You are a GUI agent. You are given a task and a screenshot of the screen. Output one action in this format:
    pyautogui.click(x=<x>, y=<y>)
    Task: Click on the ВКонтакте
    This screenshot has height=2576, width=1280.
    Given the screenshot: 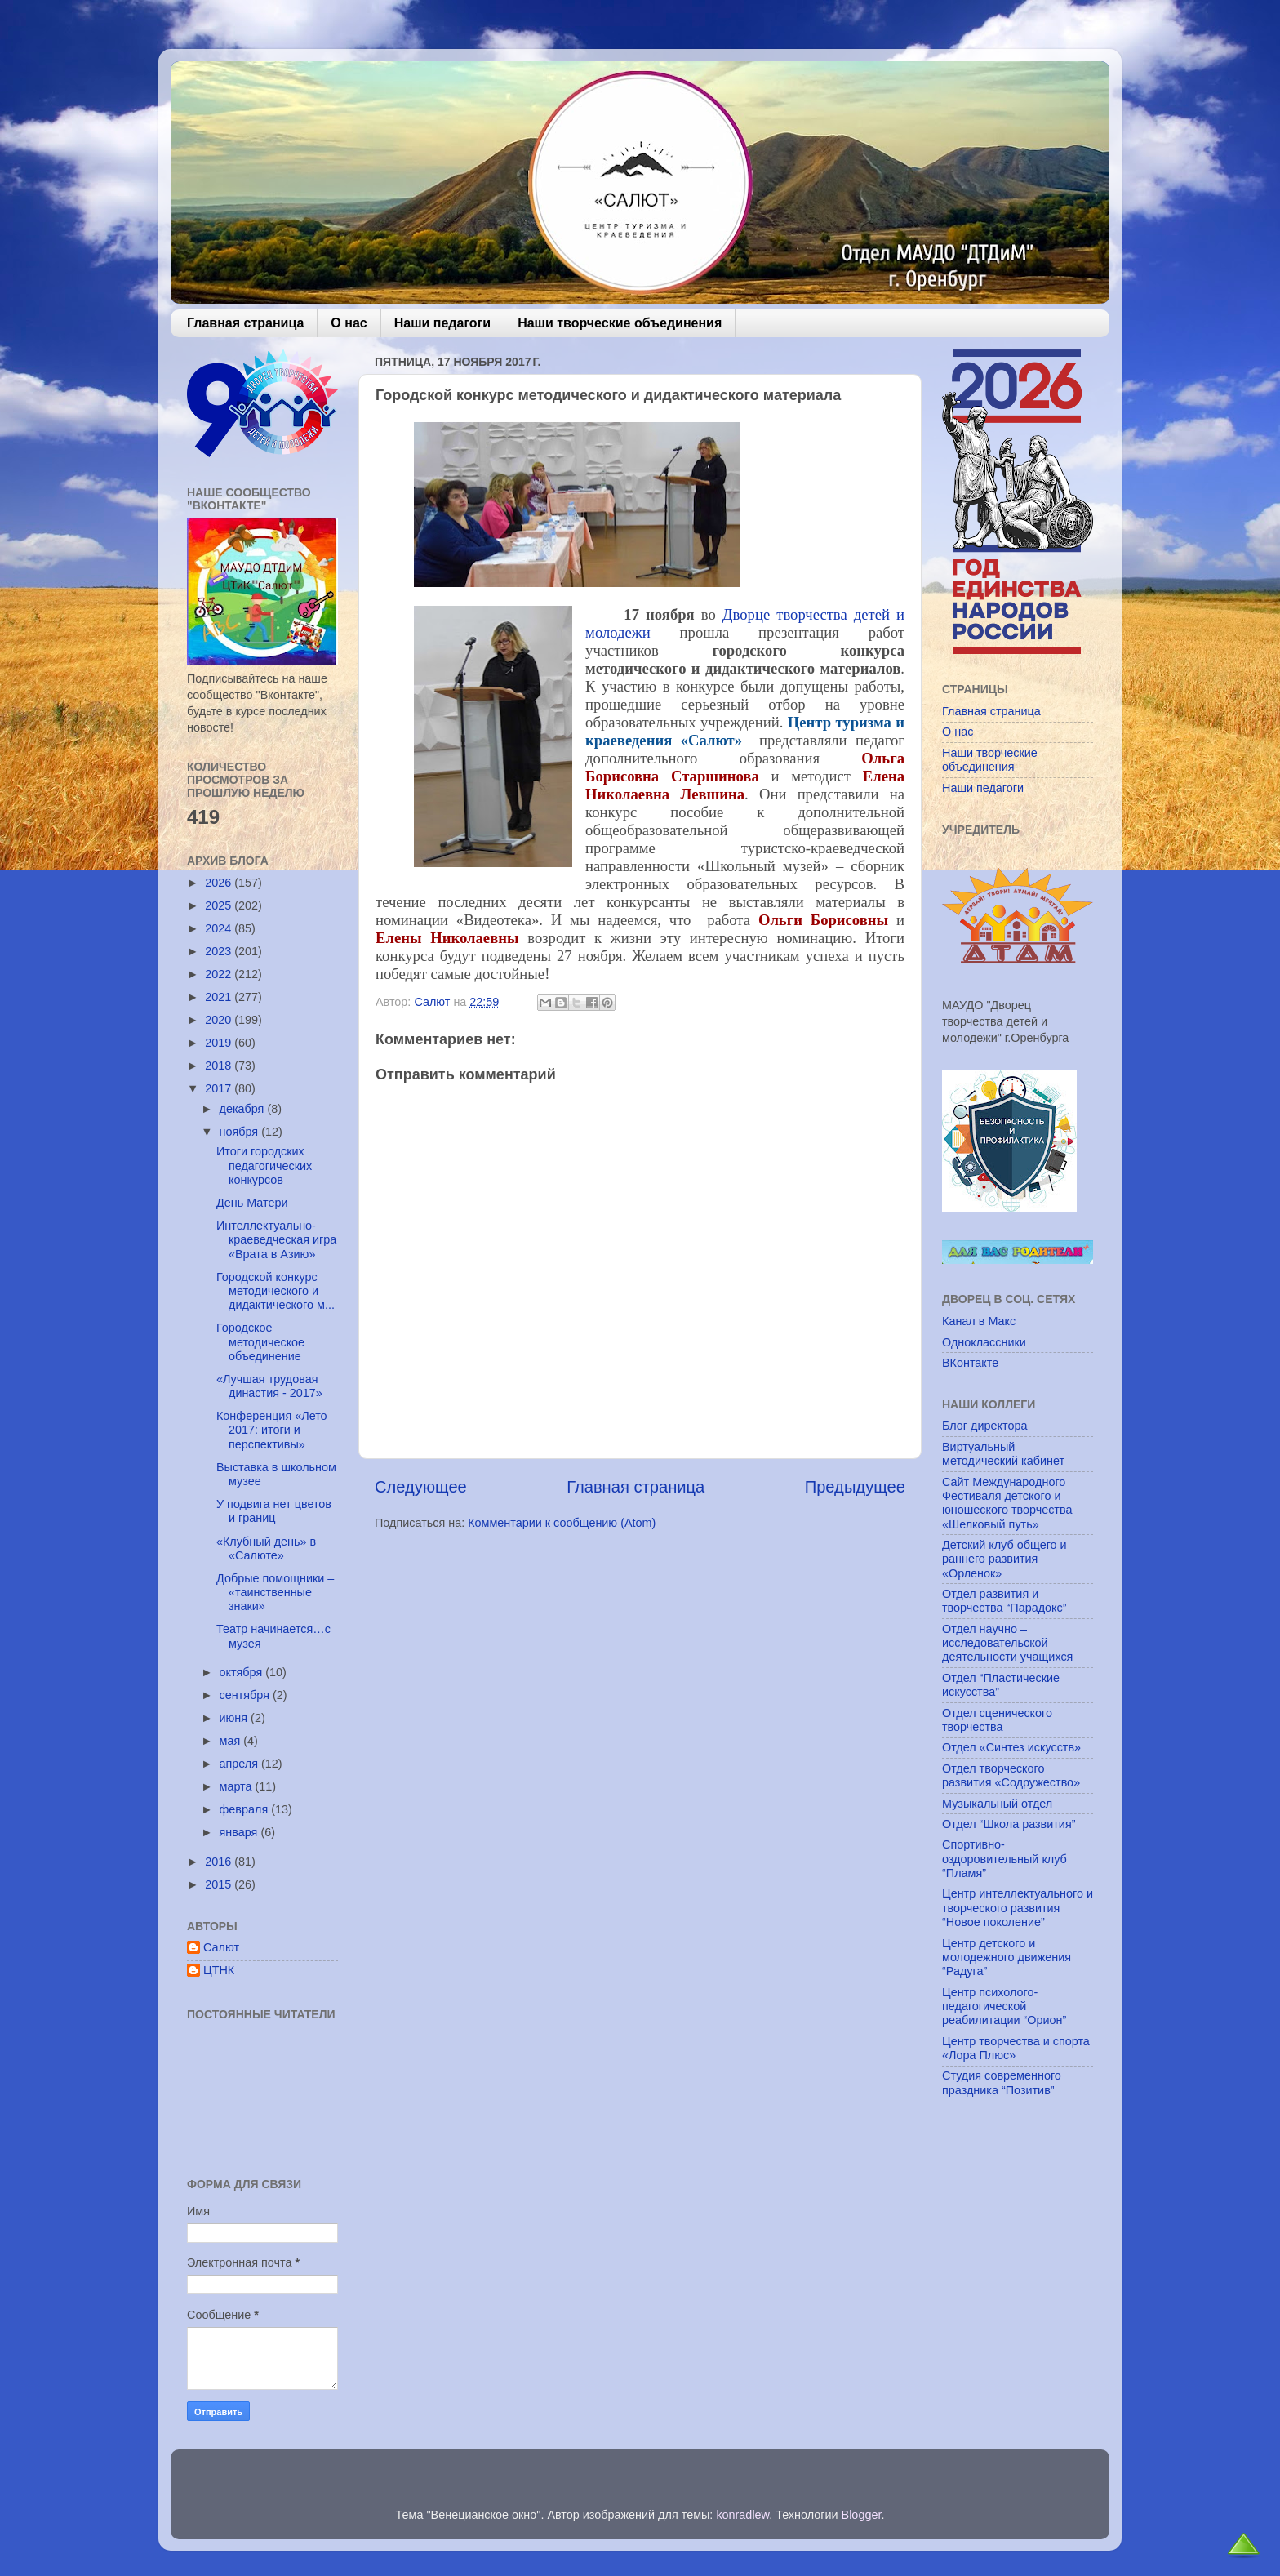 What is the action you would take?
    pyautogui.click(x=970, y=1362)
    